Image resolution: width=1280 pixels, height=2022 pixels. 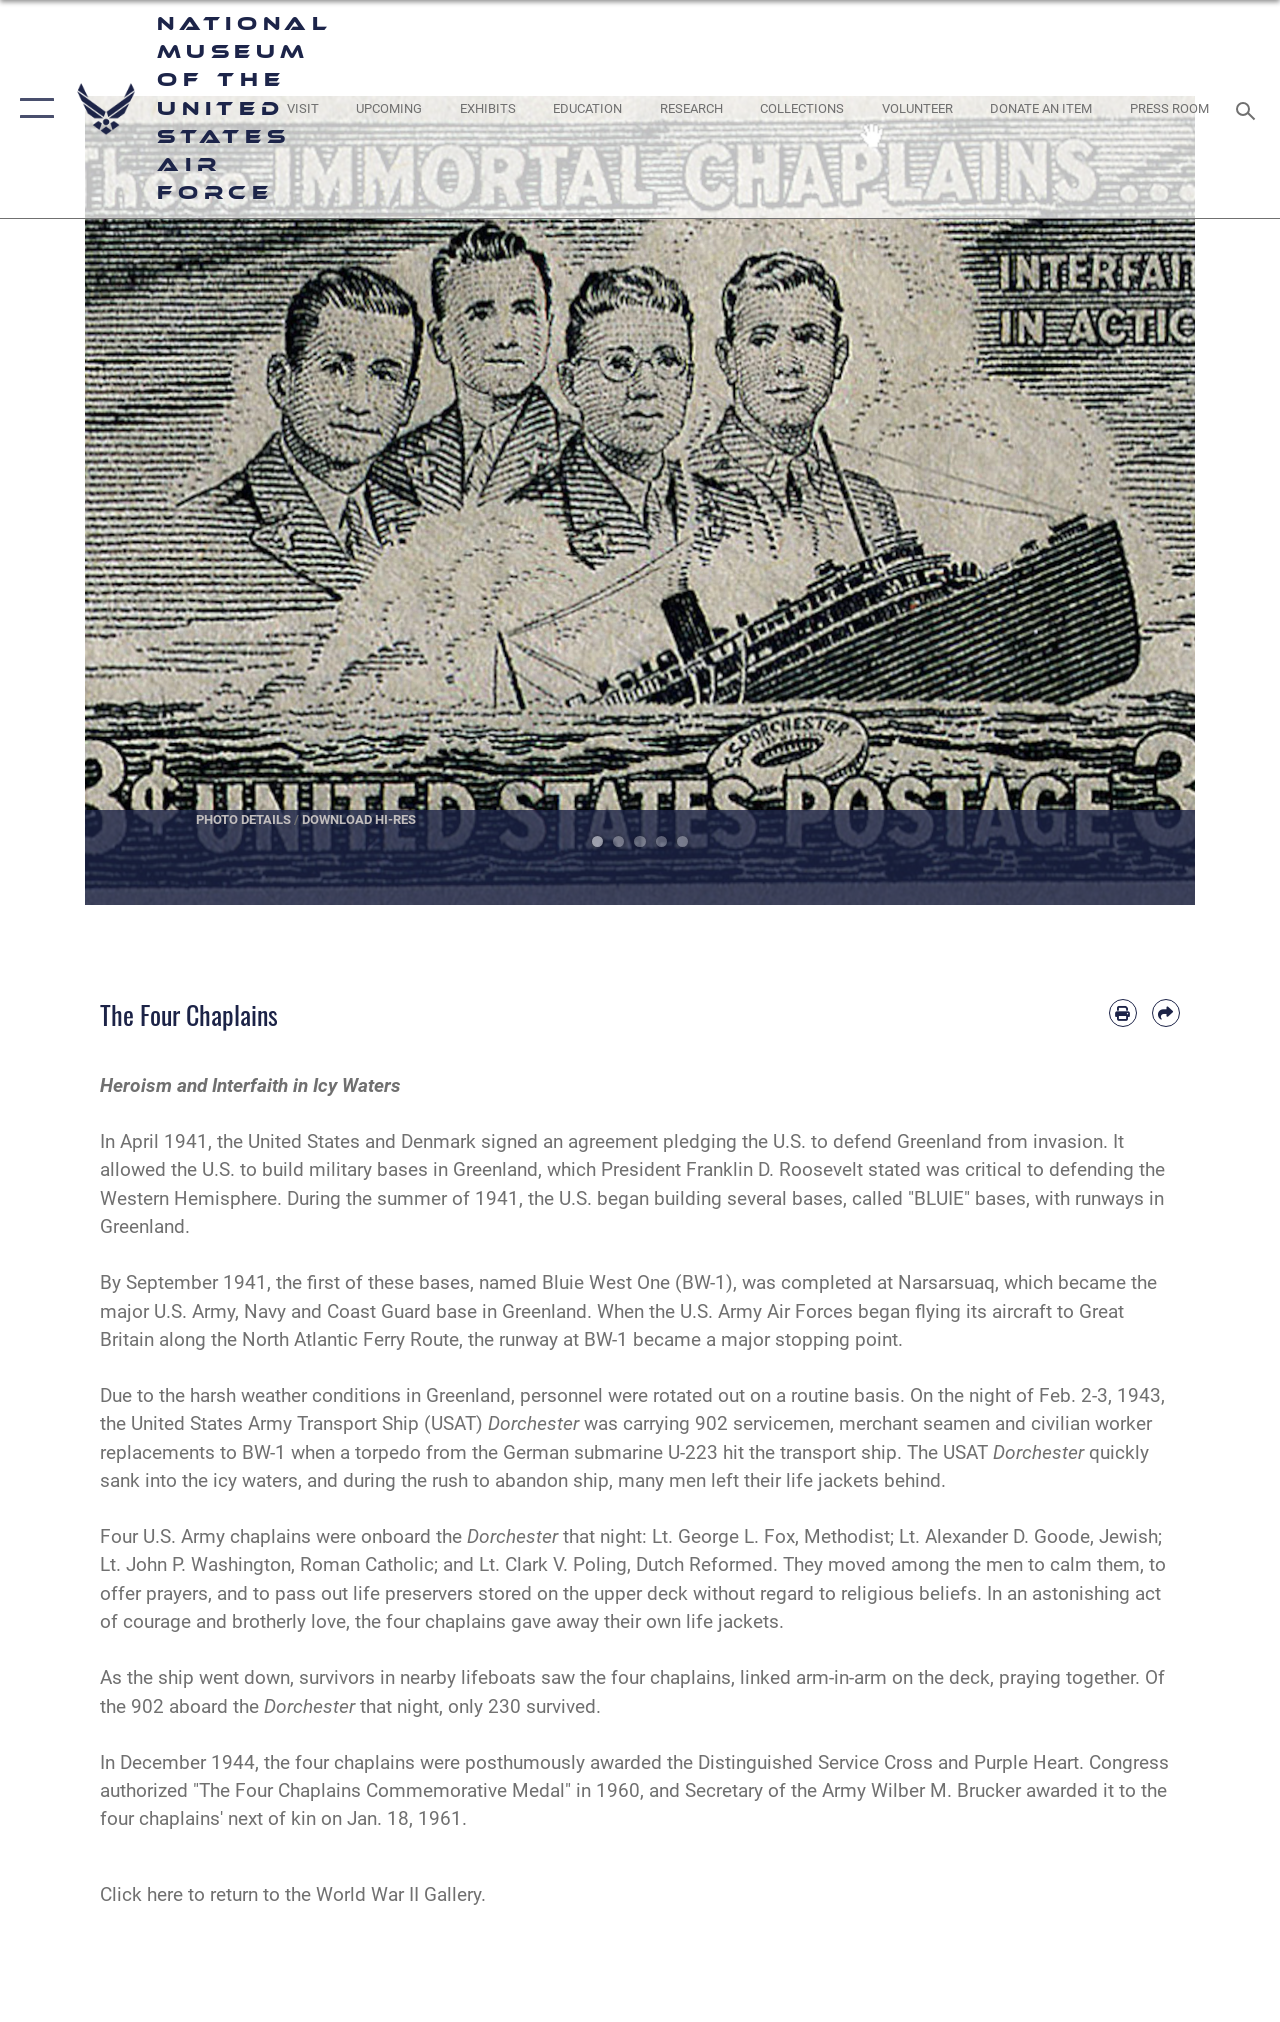 I want to click on World War II Gallery, so click(x=398, y=1895).